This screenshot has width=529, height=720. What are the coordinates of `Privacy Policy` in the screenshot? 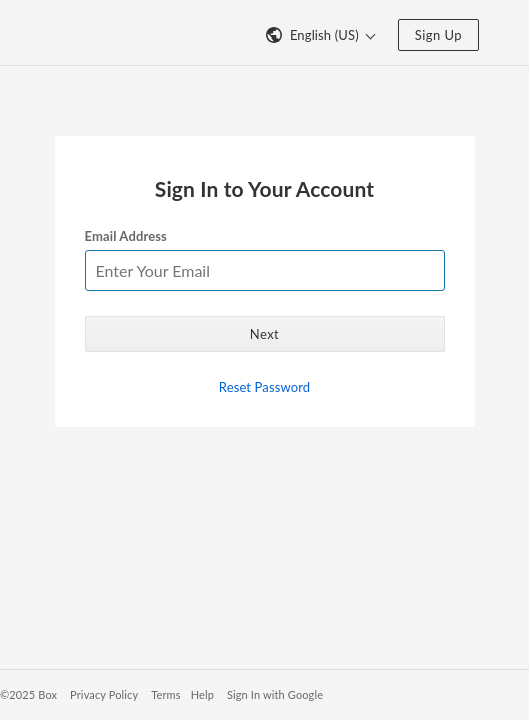 It's located at (104, 694).